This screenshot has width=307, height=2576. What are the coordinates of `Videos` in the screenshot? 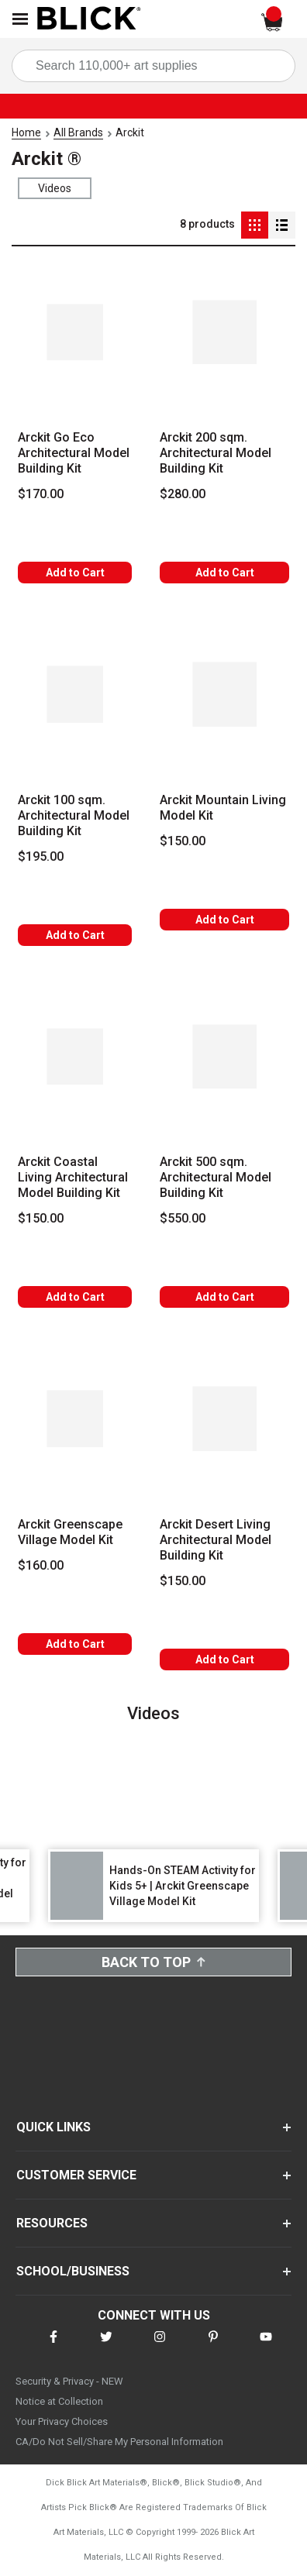 It's located at (54, 188).